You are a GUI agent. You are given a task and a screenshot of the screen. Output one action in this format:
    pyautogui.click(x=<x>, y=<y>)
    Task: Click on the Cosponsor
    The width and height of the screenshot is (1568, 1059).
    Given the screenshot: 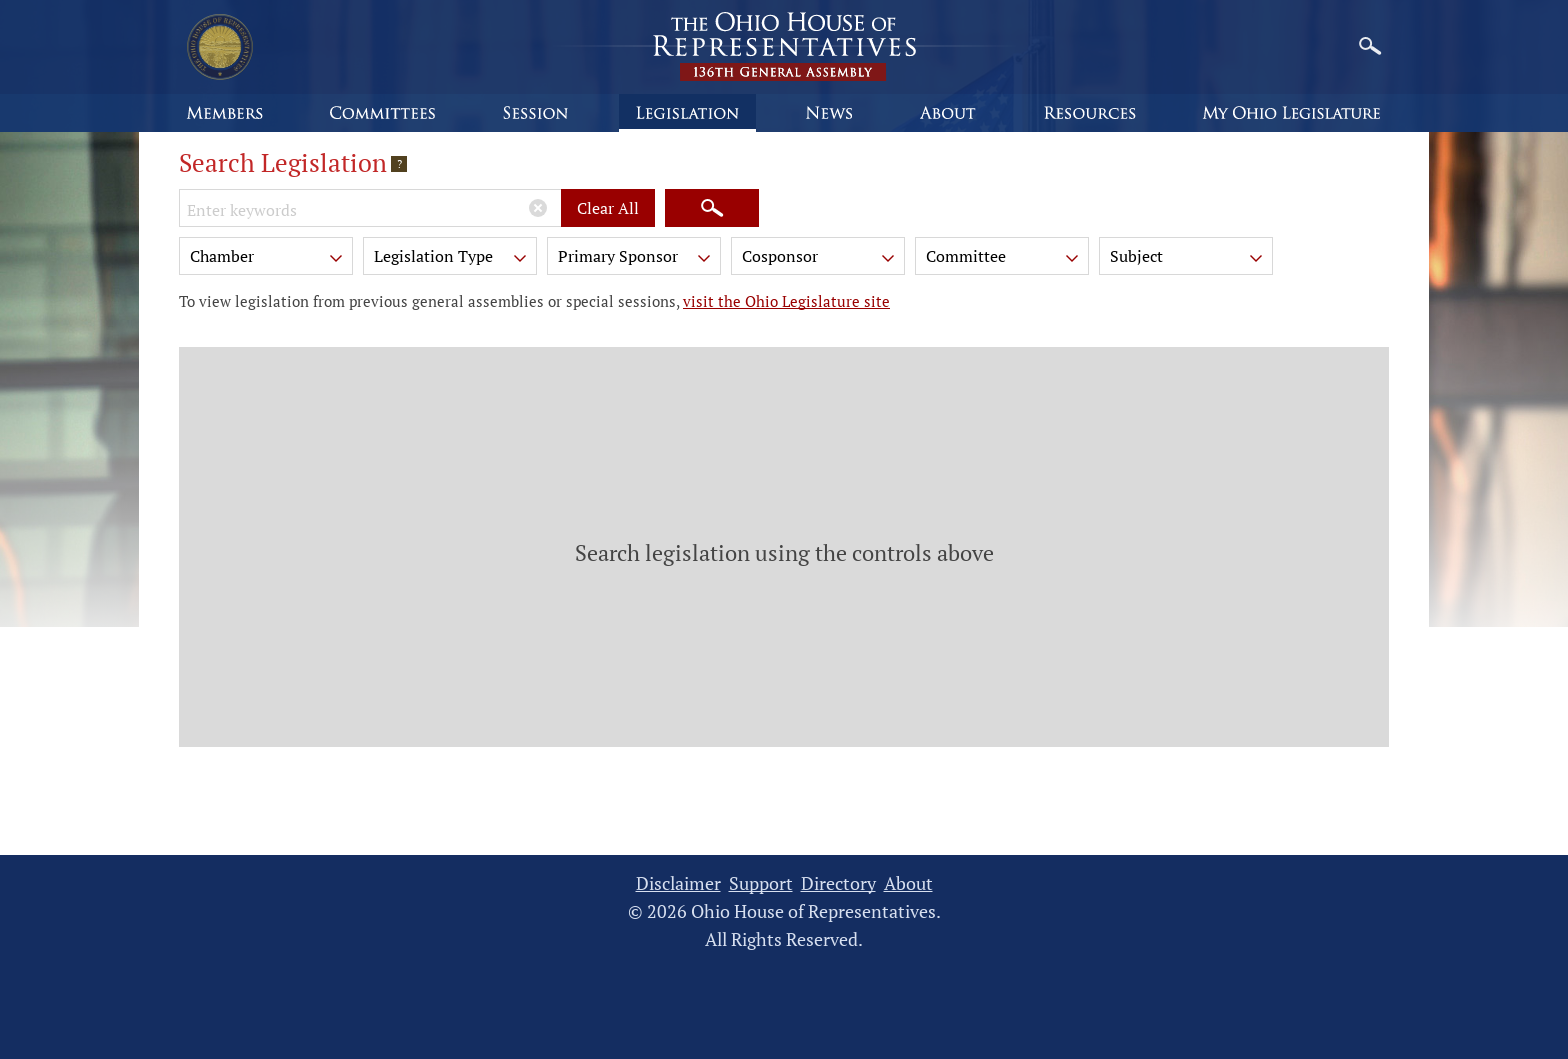 What is the action you would take?
    pyautogui.click(x=820, y=259)
    